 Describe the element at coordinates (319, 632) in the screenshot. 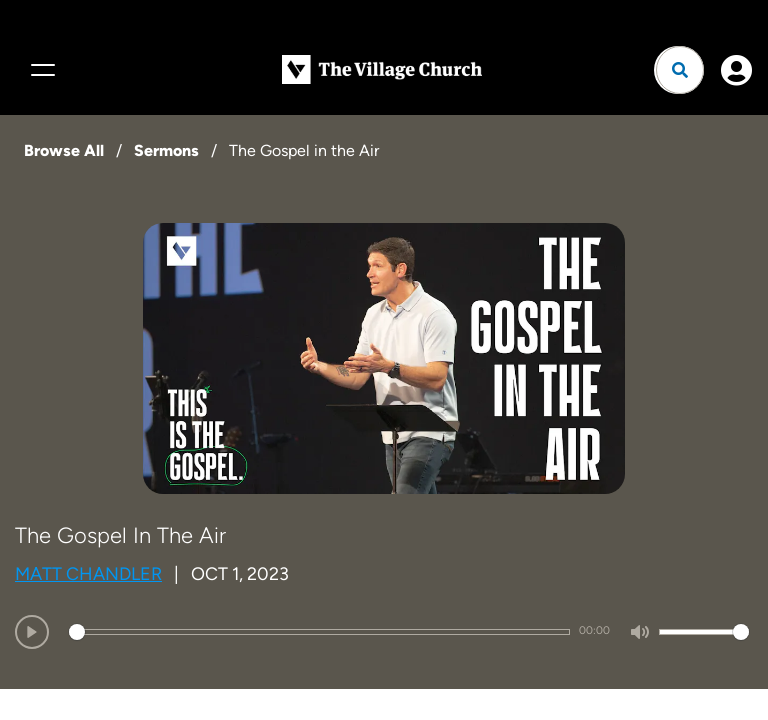

I see `[slider]` at that location.